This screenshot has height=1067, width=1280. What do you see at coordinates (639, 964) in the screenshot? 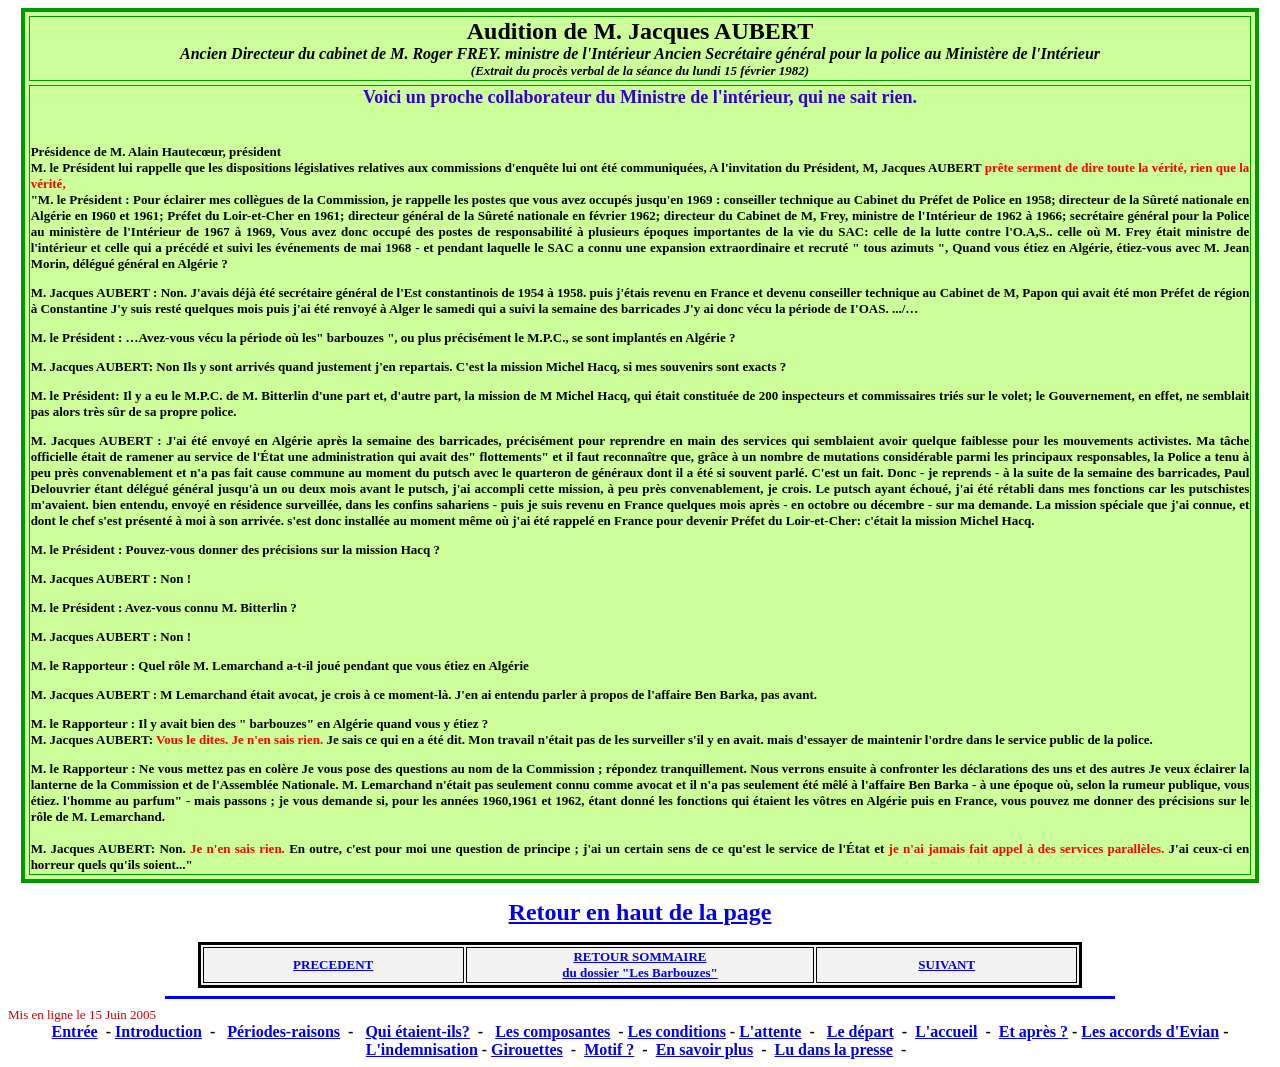
I see `RETOUR SOMMAIREdu dossier "Les Barbouzes"` at bounding box center [639, 964].